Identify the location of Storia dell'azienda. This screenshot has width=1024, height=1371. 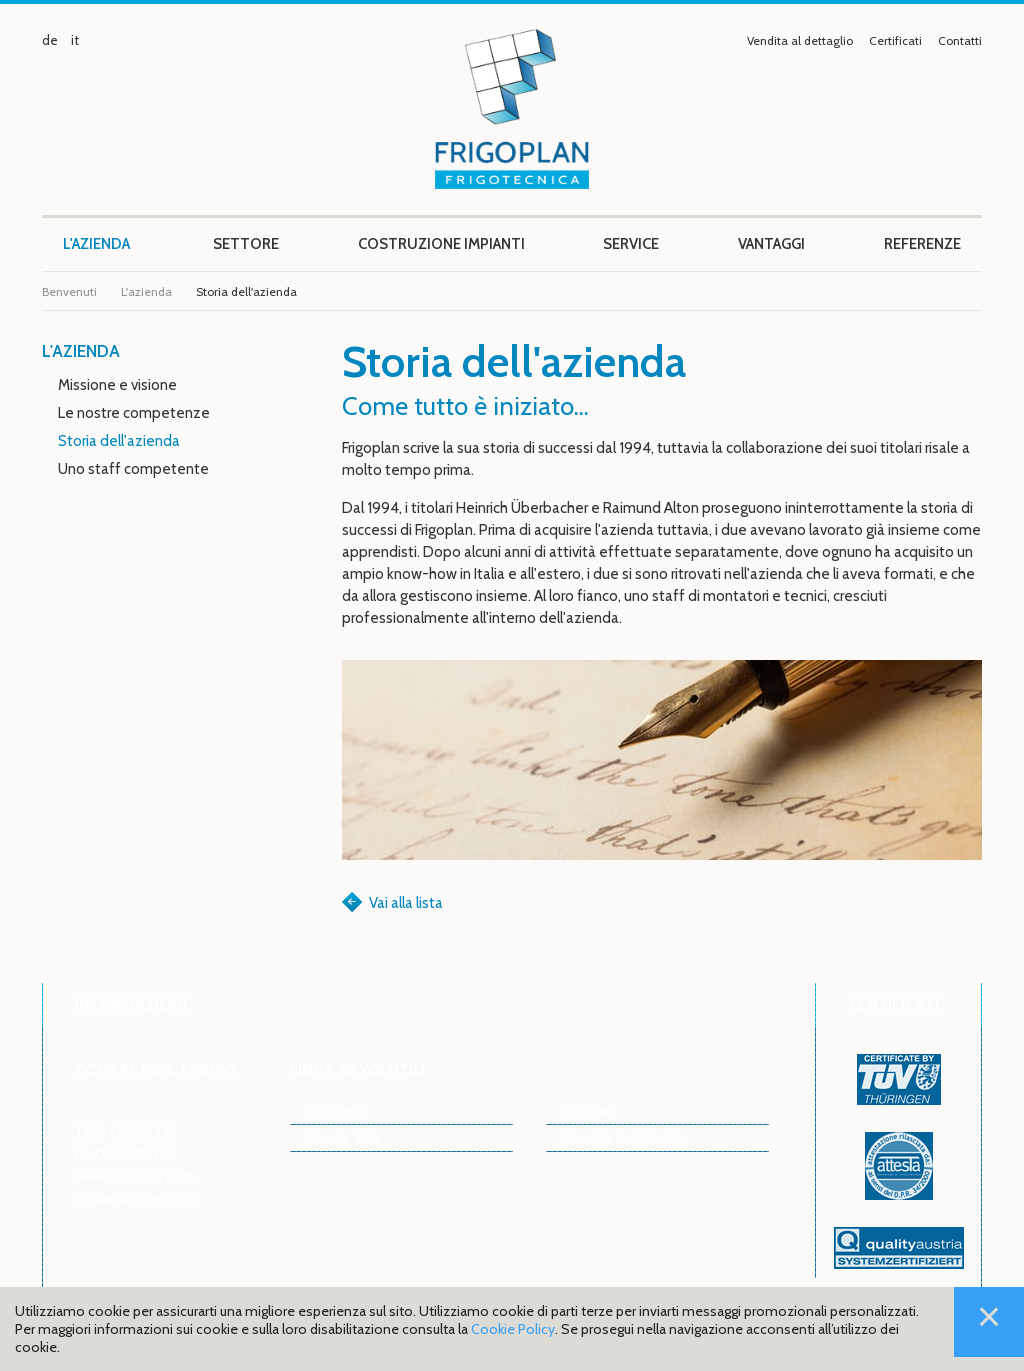
(119, 441).